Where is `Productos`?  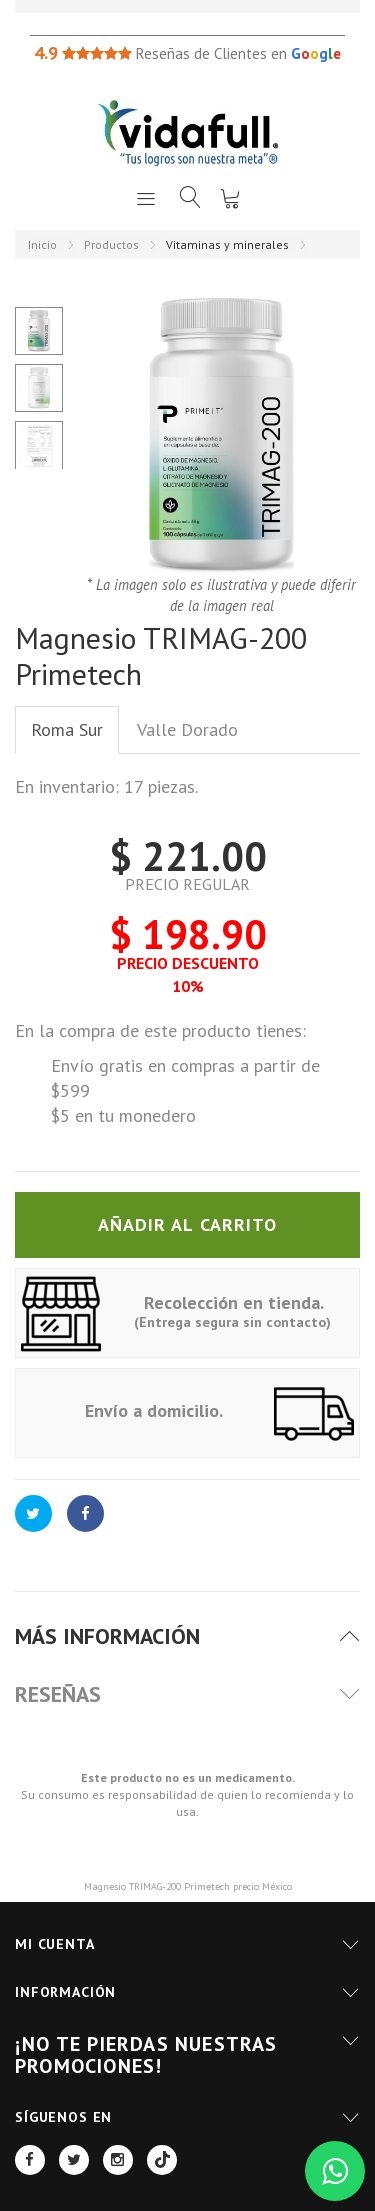
Productos is located at coordinates (111, 244).